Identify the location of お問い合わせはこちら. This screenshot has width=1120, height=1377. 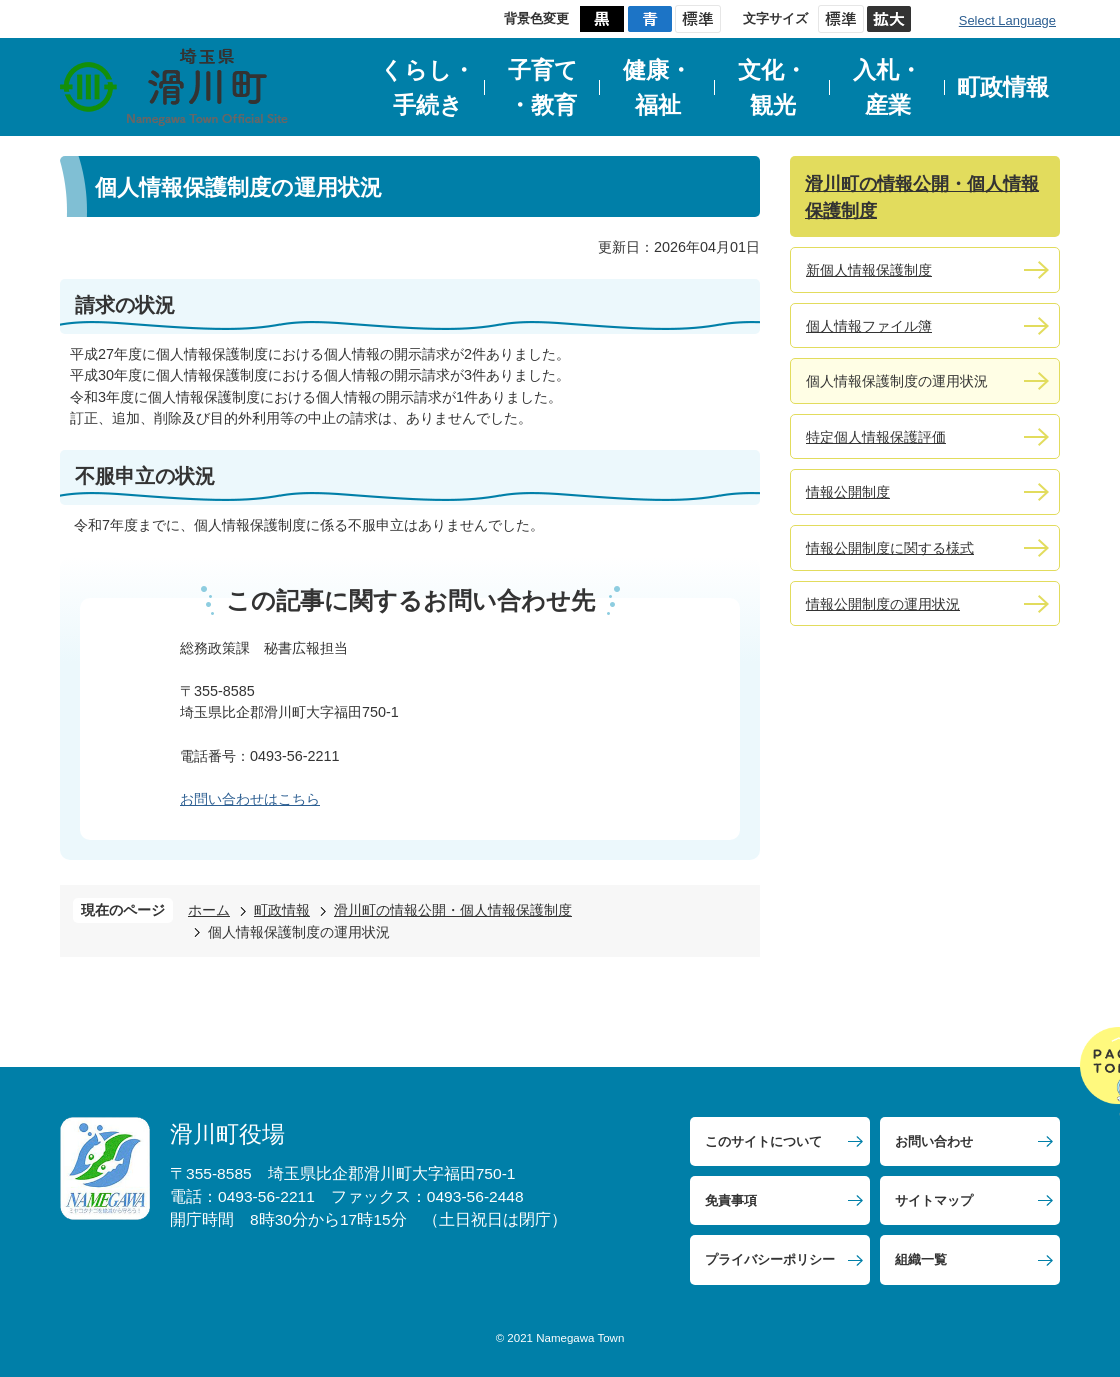
(250, 799).